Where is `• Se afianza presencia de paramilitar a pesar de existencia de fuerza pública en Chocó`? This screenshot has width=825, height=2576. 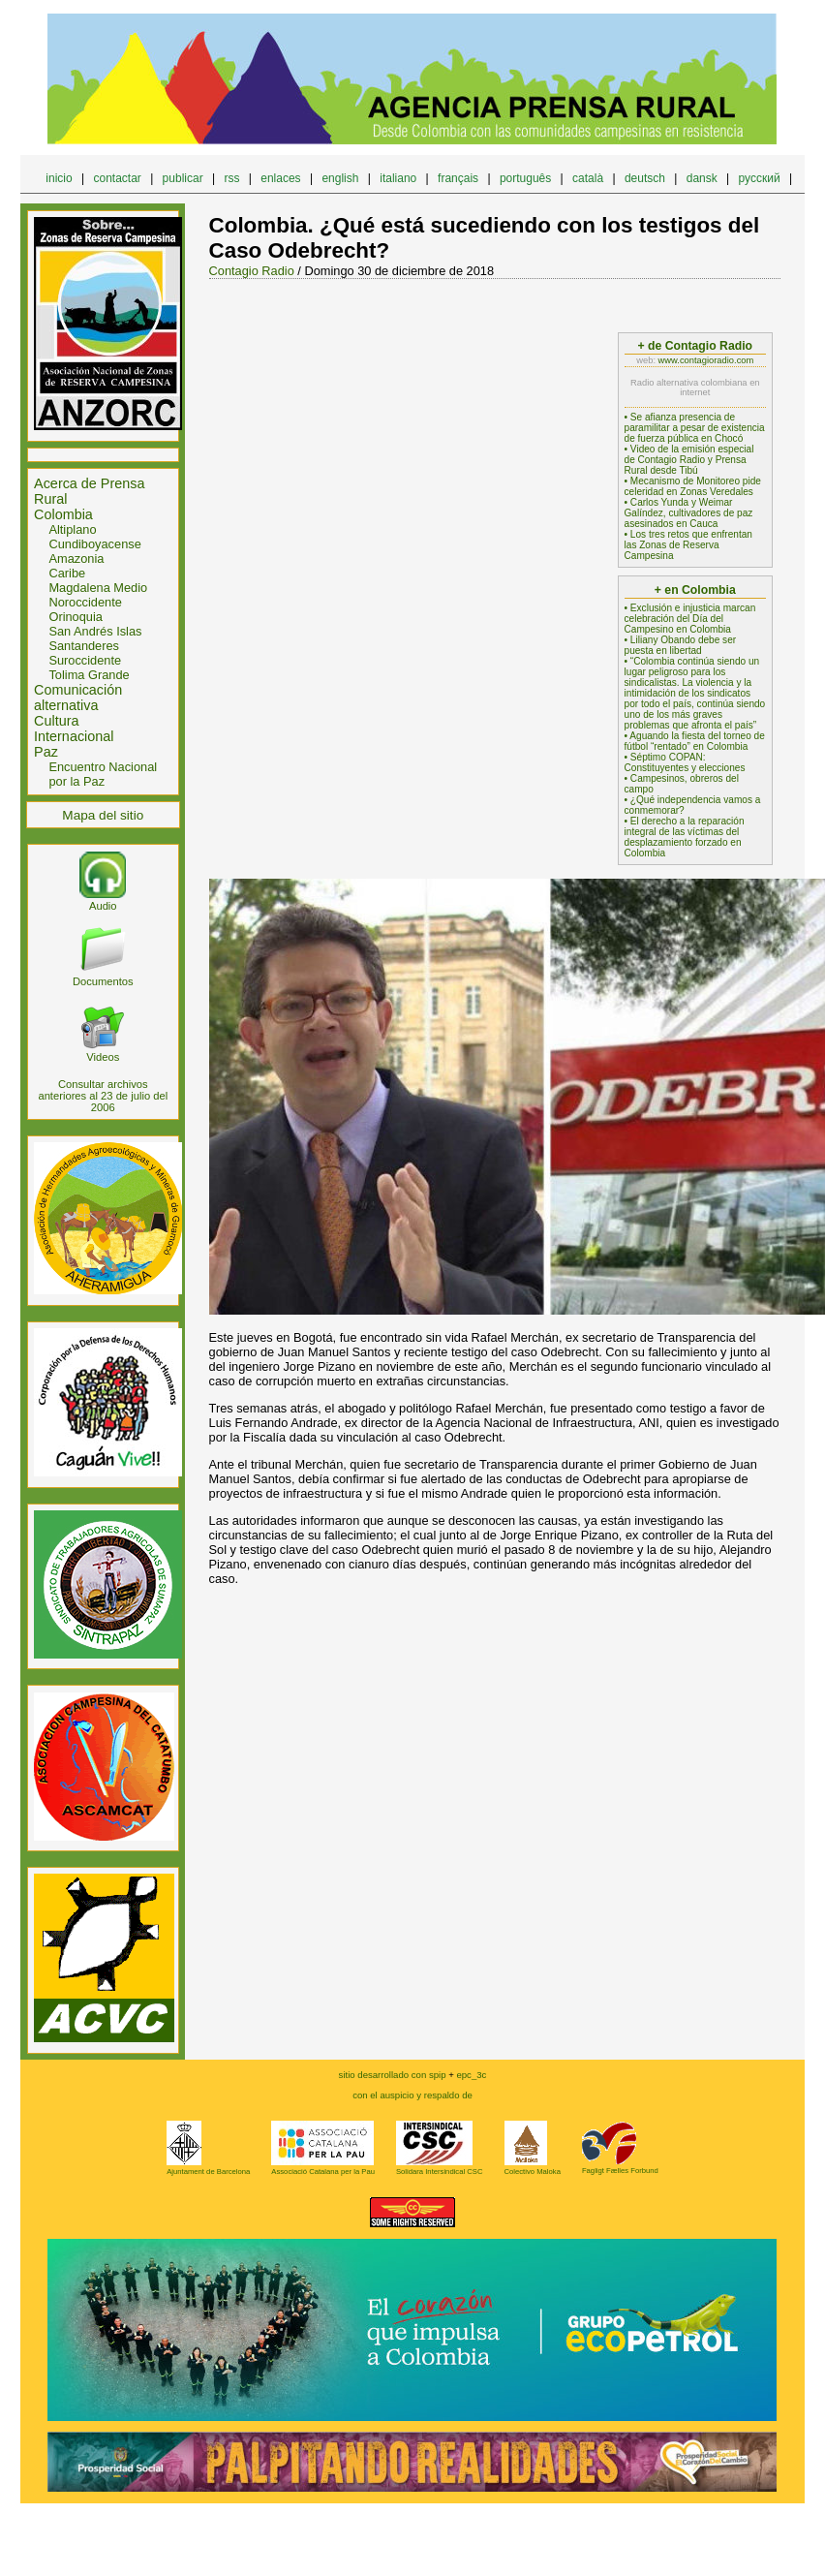 • Se afianza presencia de paramilitar a pesar de existencia de fuerza pública en Chocó is located at coordinates (695, 428).